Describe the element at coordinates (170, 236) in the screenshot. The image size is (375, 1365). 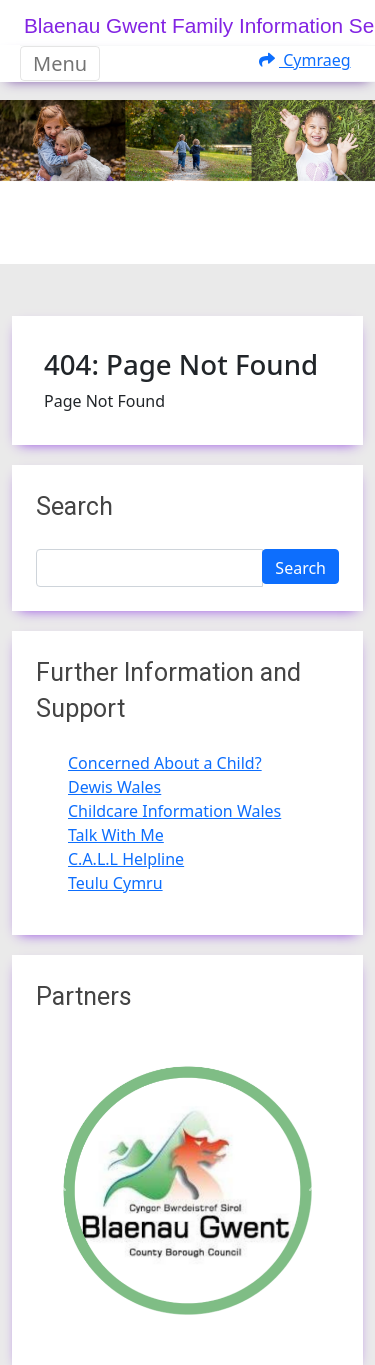
I see `[Slide 1]` at that location.